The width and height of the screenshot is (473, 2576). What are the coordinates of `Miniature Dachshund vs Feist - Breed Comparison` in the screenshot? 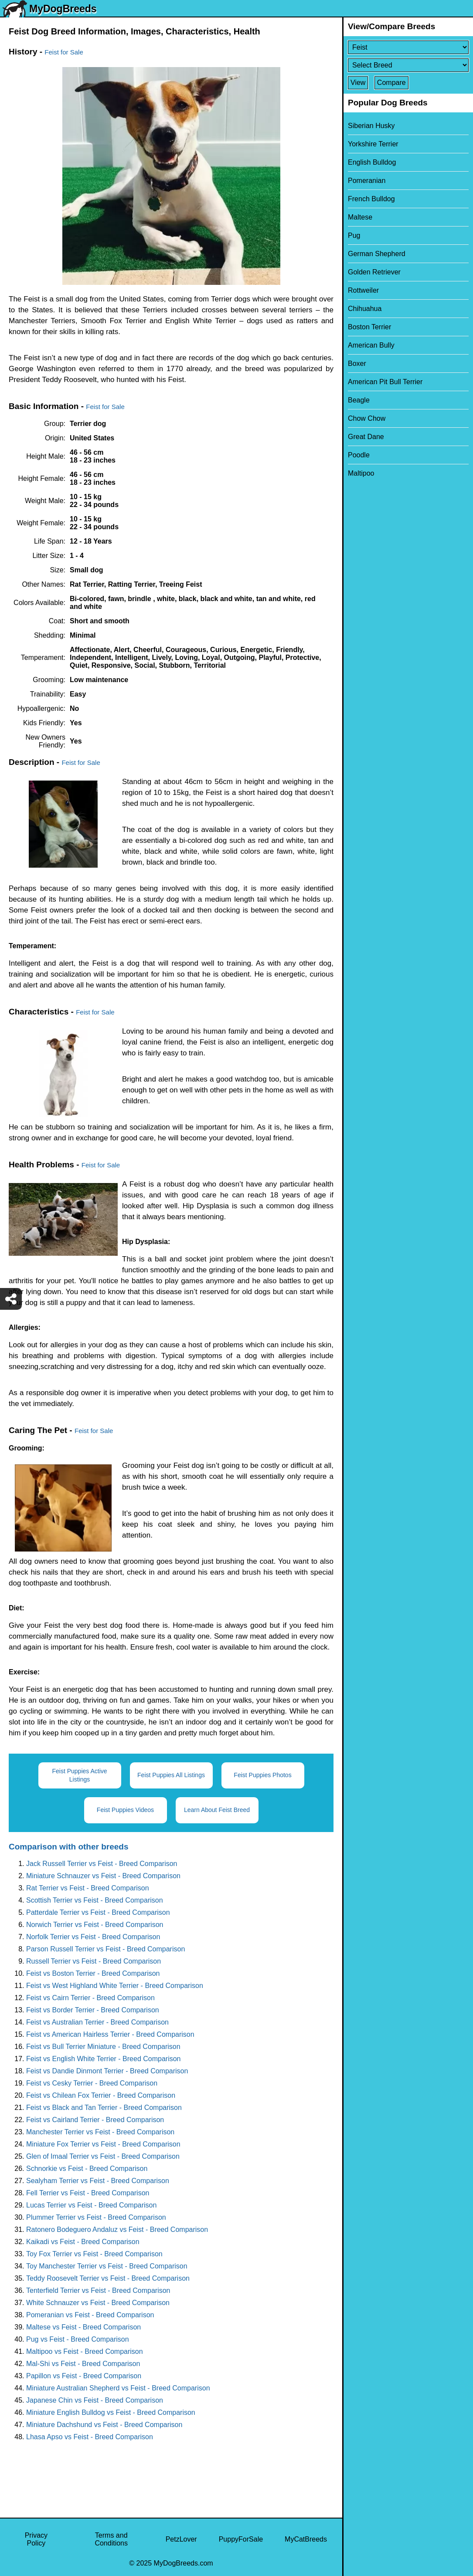 It's located at (104, 2424).